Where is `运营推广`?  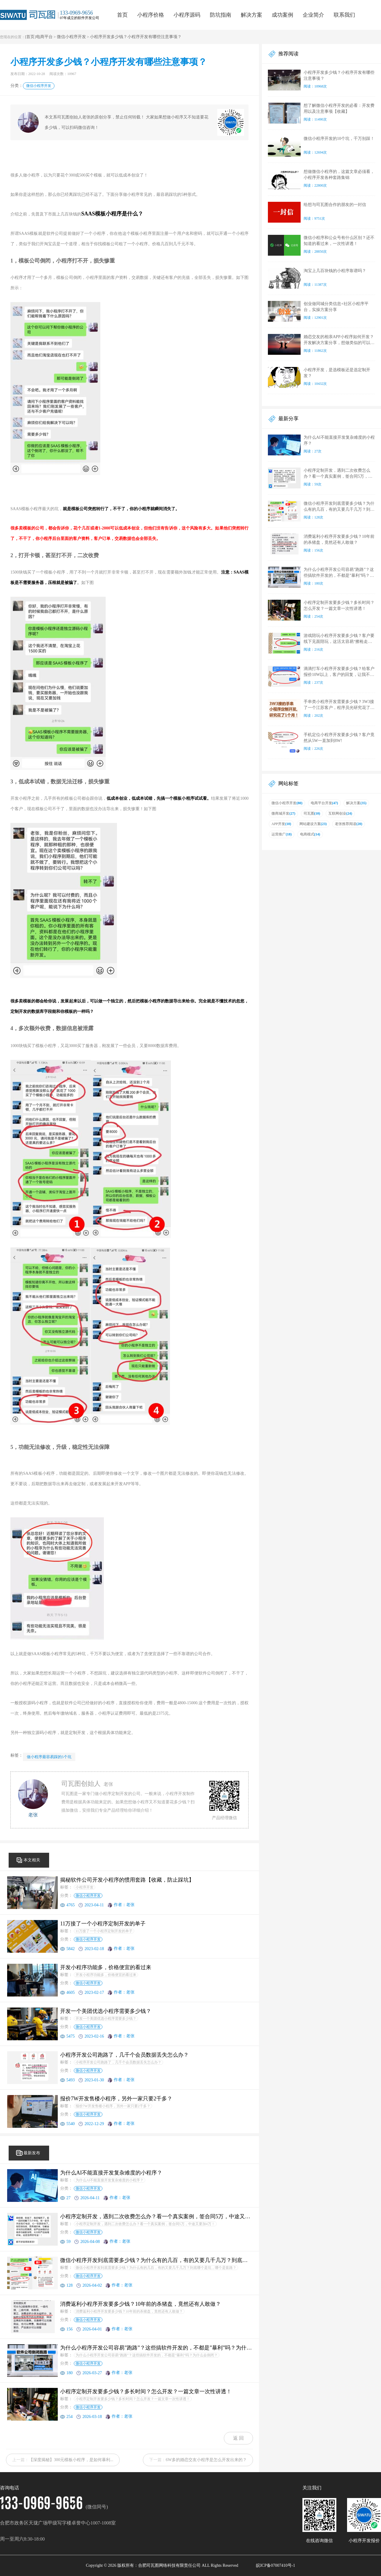 运营推广 is located at coordinates (281, 834).